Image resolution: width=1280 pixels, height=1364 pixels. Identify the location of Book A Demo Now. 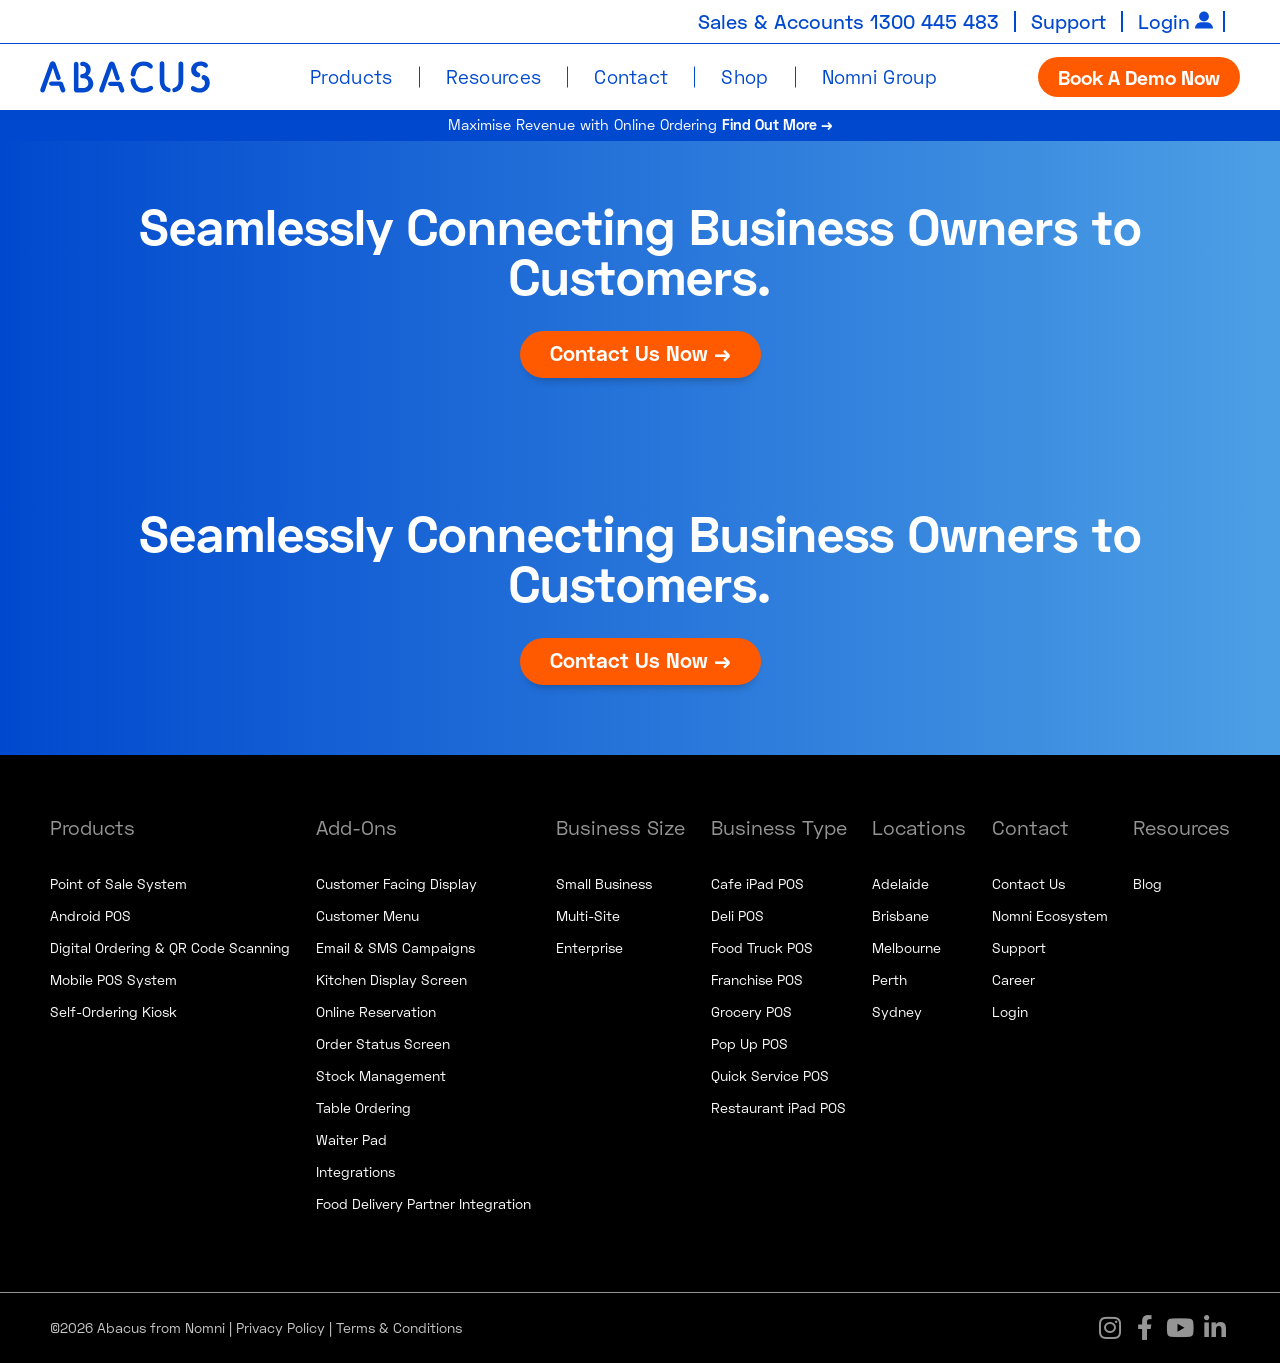
(1139, 76).